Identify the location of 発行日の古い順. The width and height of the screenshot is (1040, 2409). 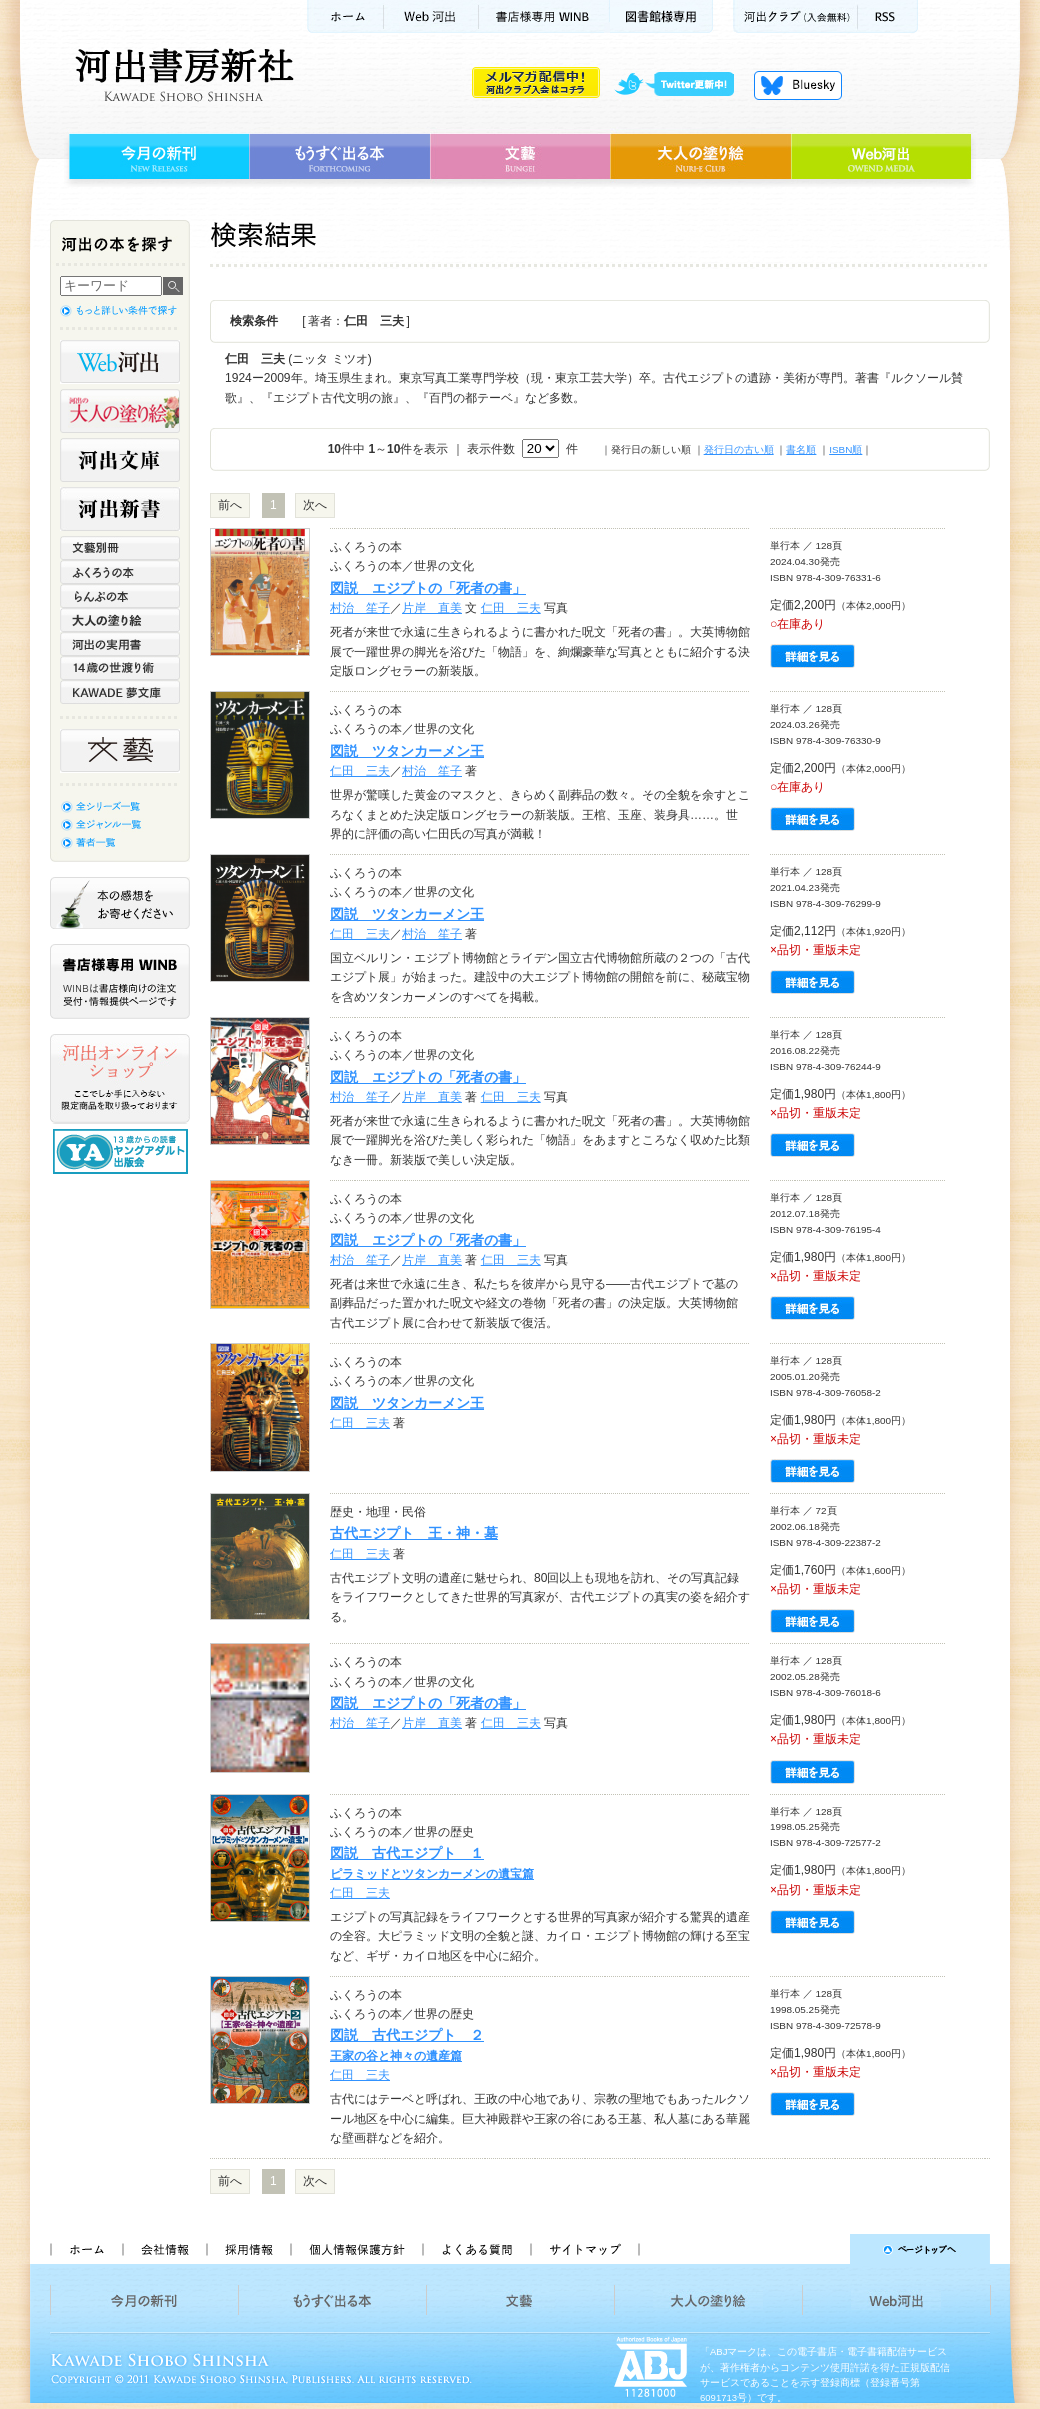
(739, 449).